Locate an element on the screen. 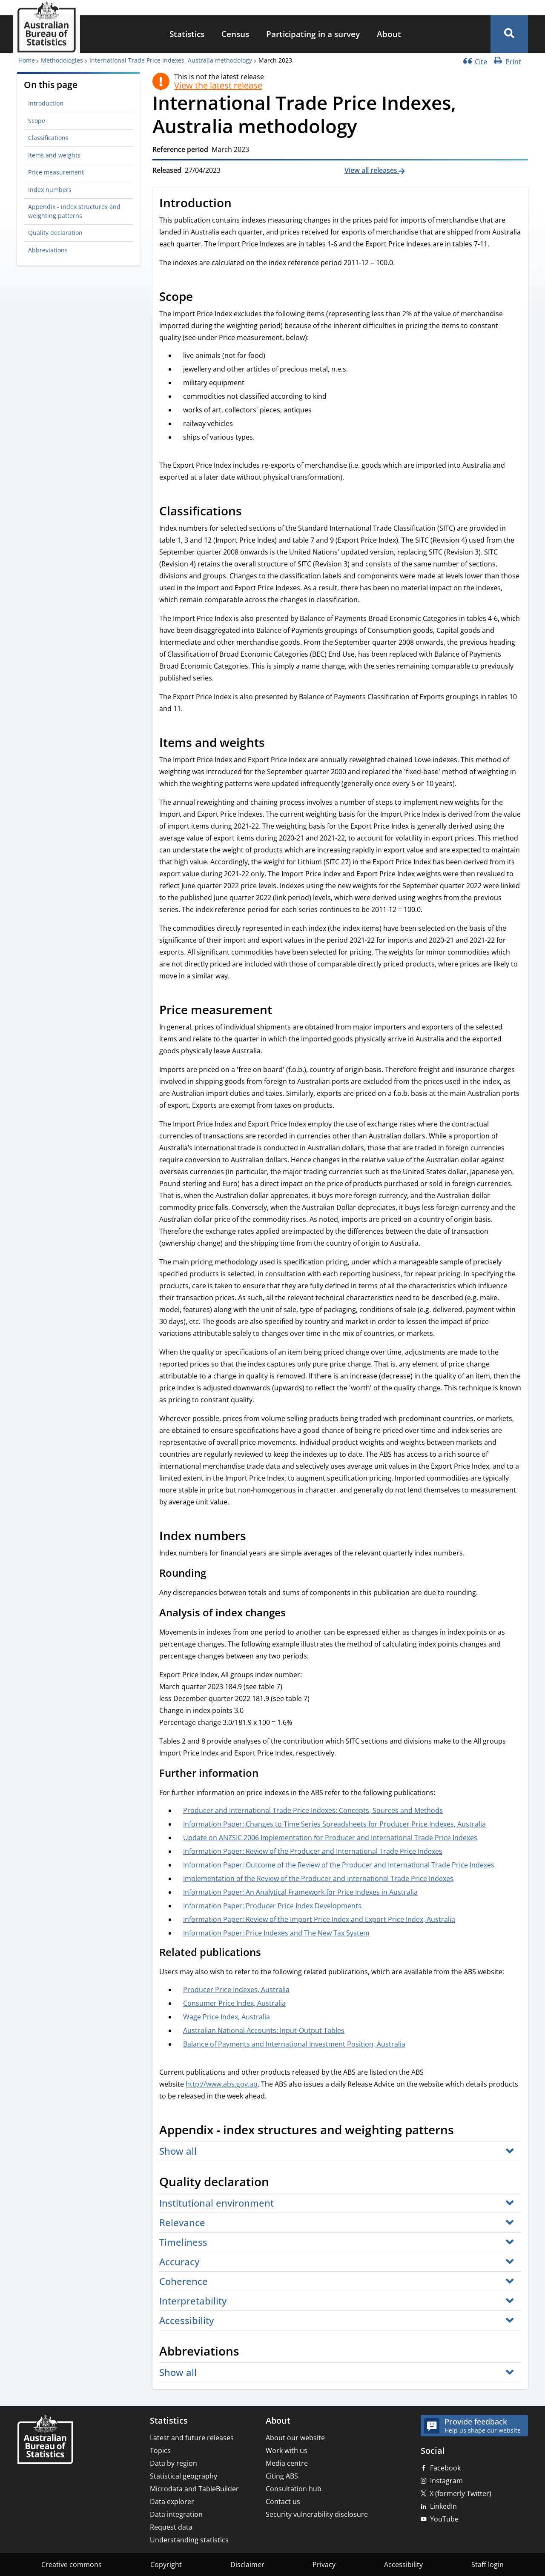 Image resolution: width=545 pixels, height=2576 pixels. Accessibility is located at coordinates (403, 2564).